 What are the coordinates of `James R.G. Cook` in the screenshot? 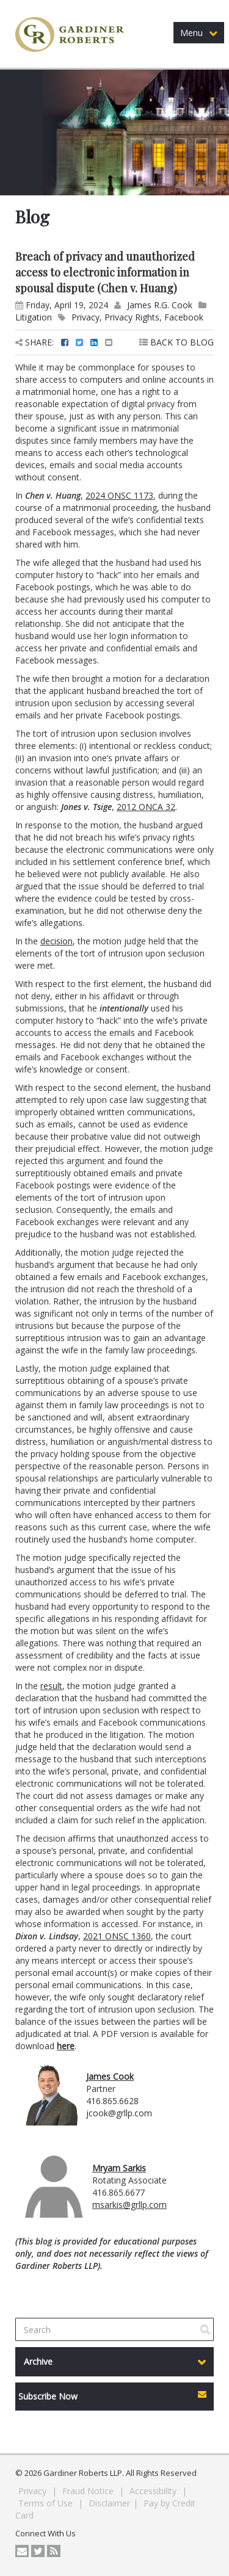 It's located at (159, 305).